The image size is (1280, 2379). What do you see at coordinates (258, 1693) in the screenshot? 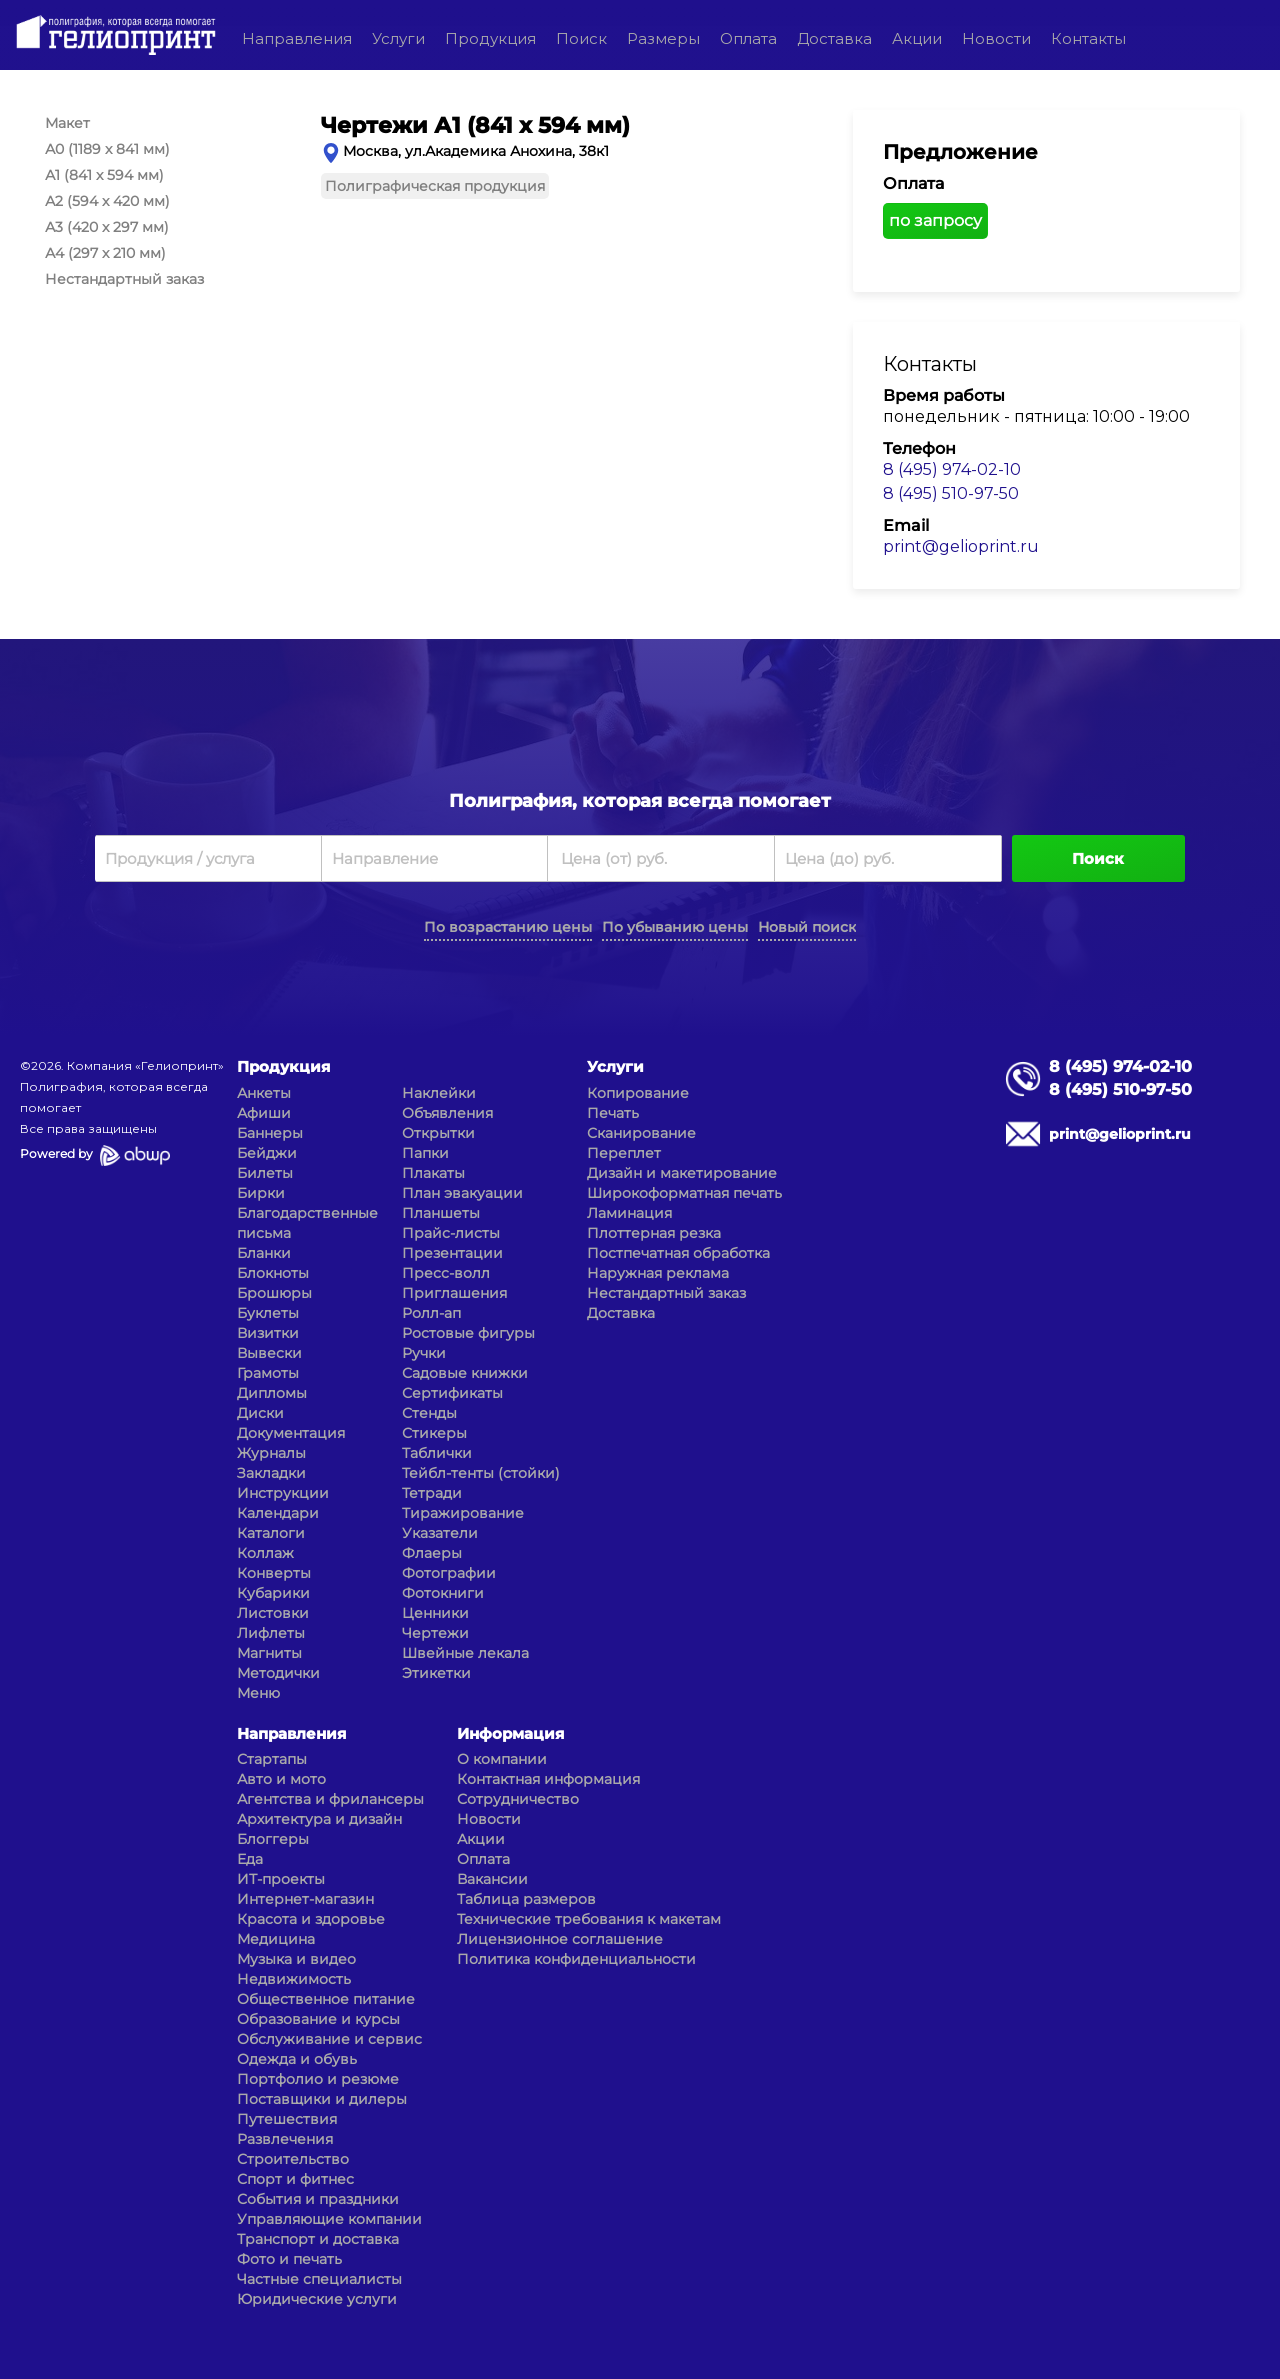
I see `Меню` at bounding box center [258, 1693].